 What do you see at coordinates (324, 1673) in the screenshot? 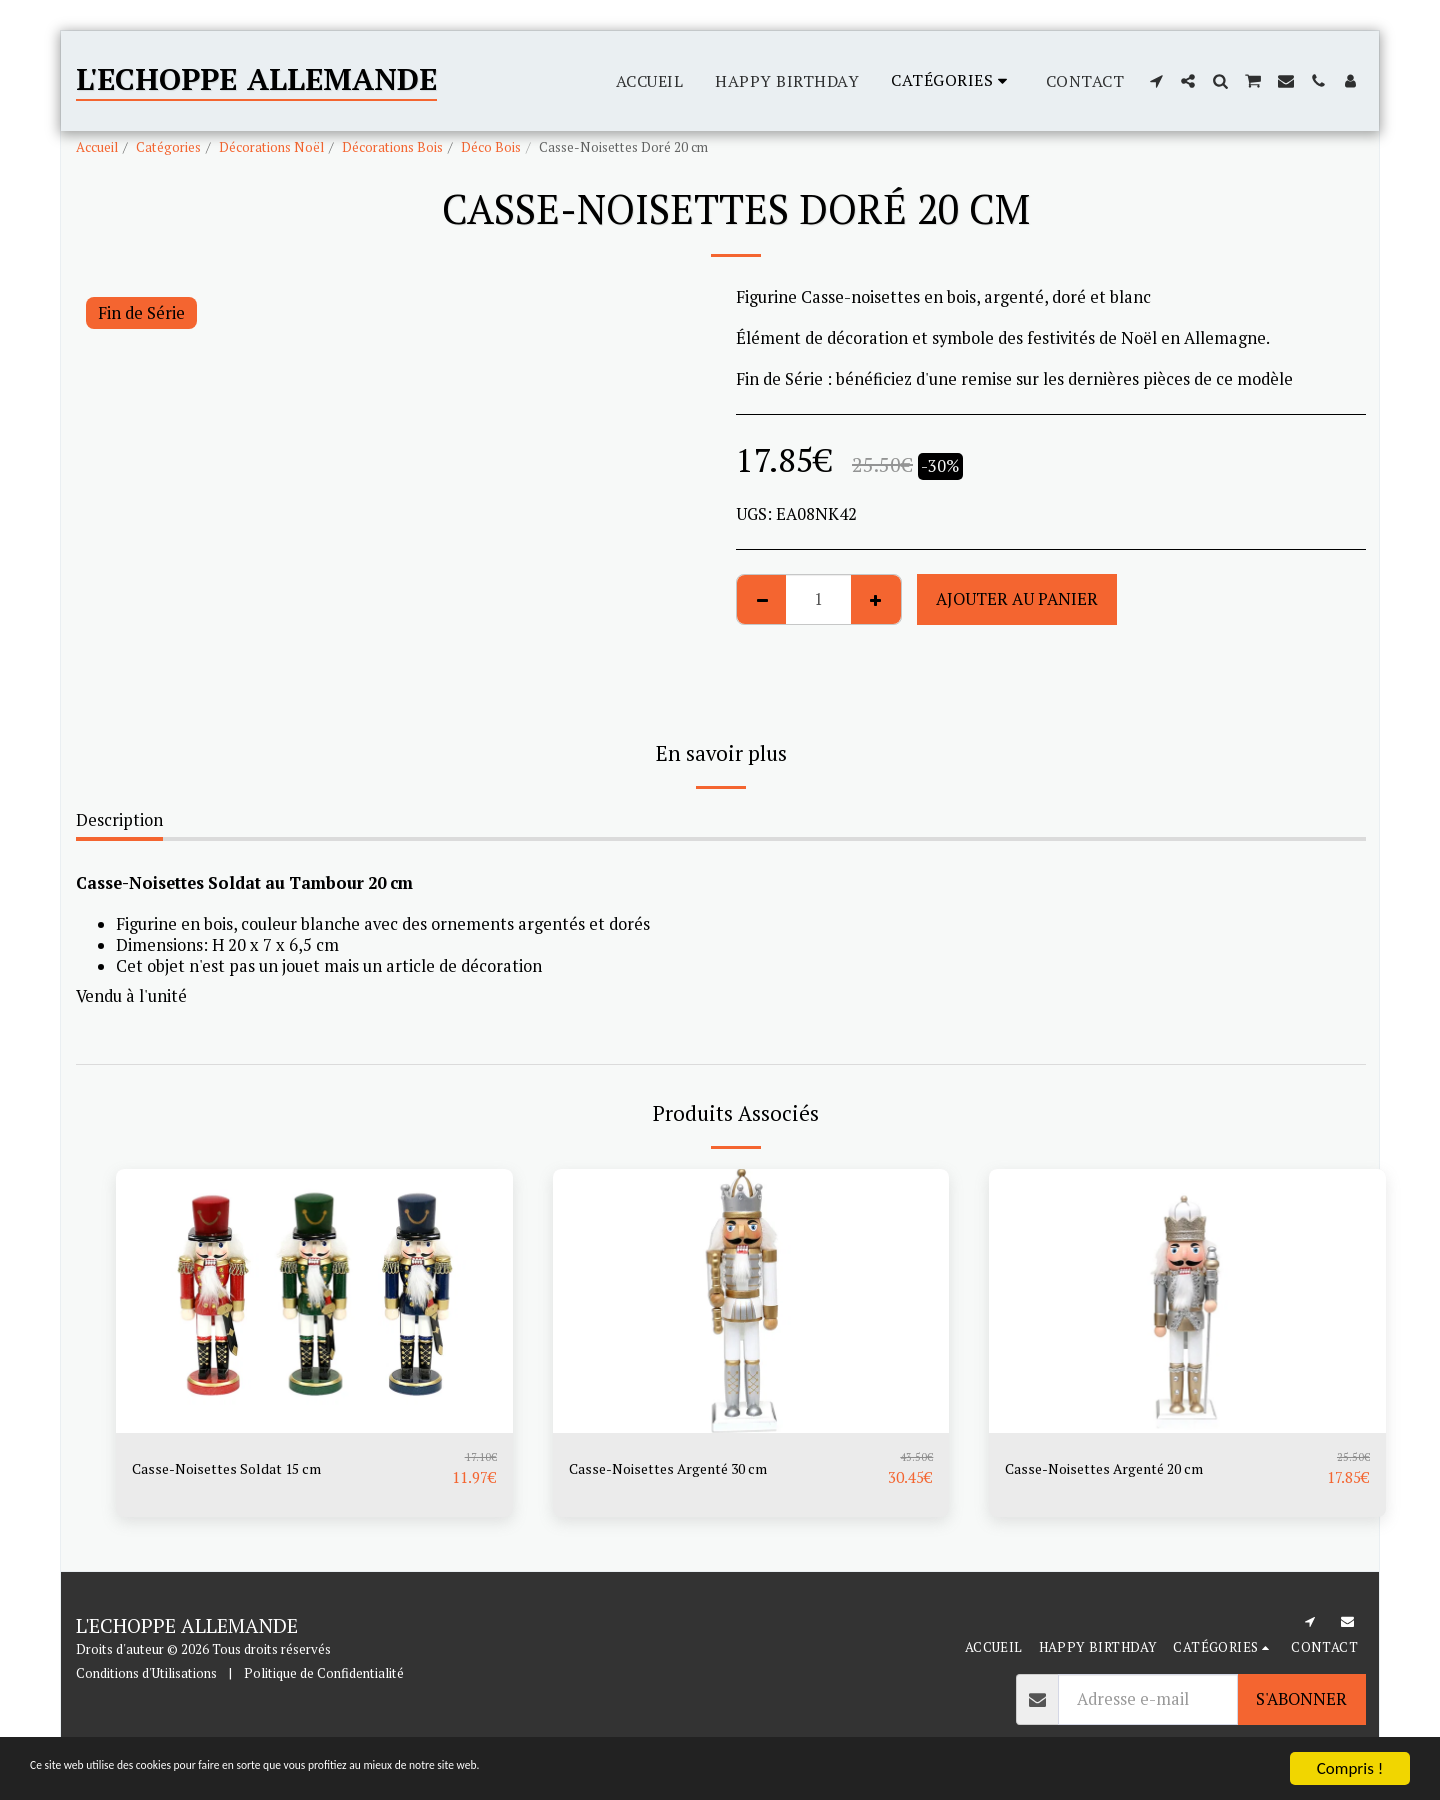
I see `Politique de Confidentialité` at bounding box center [324, 1673].